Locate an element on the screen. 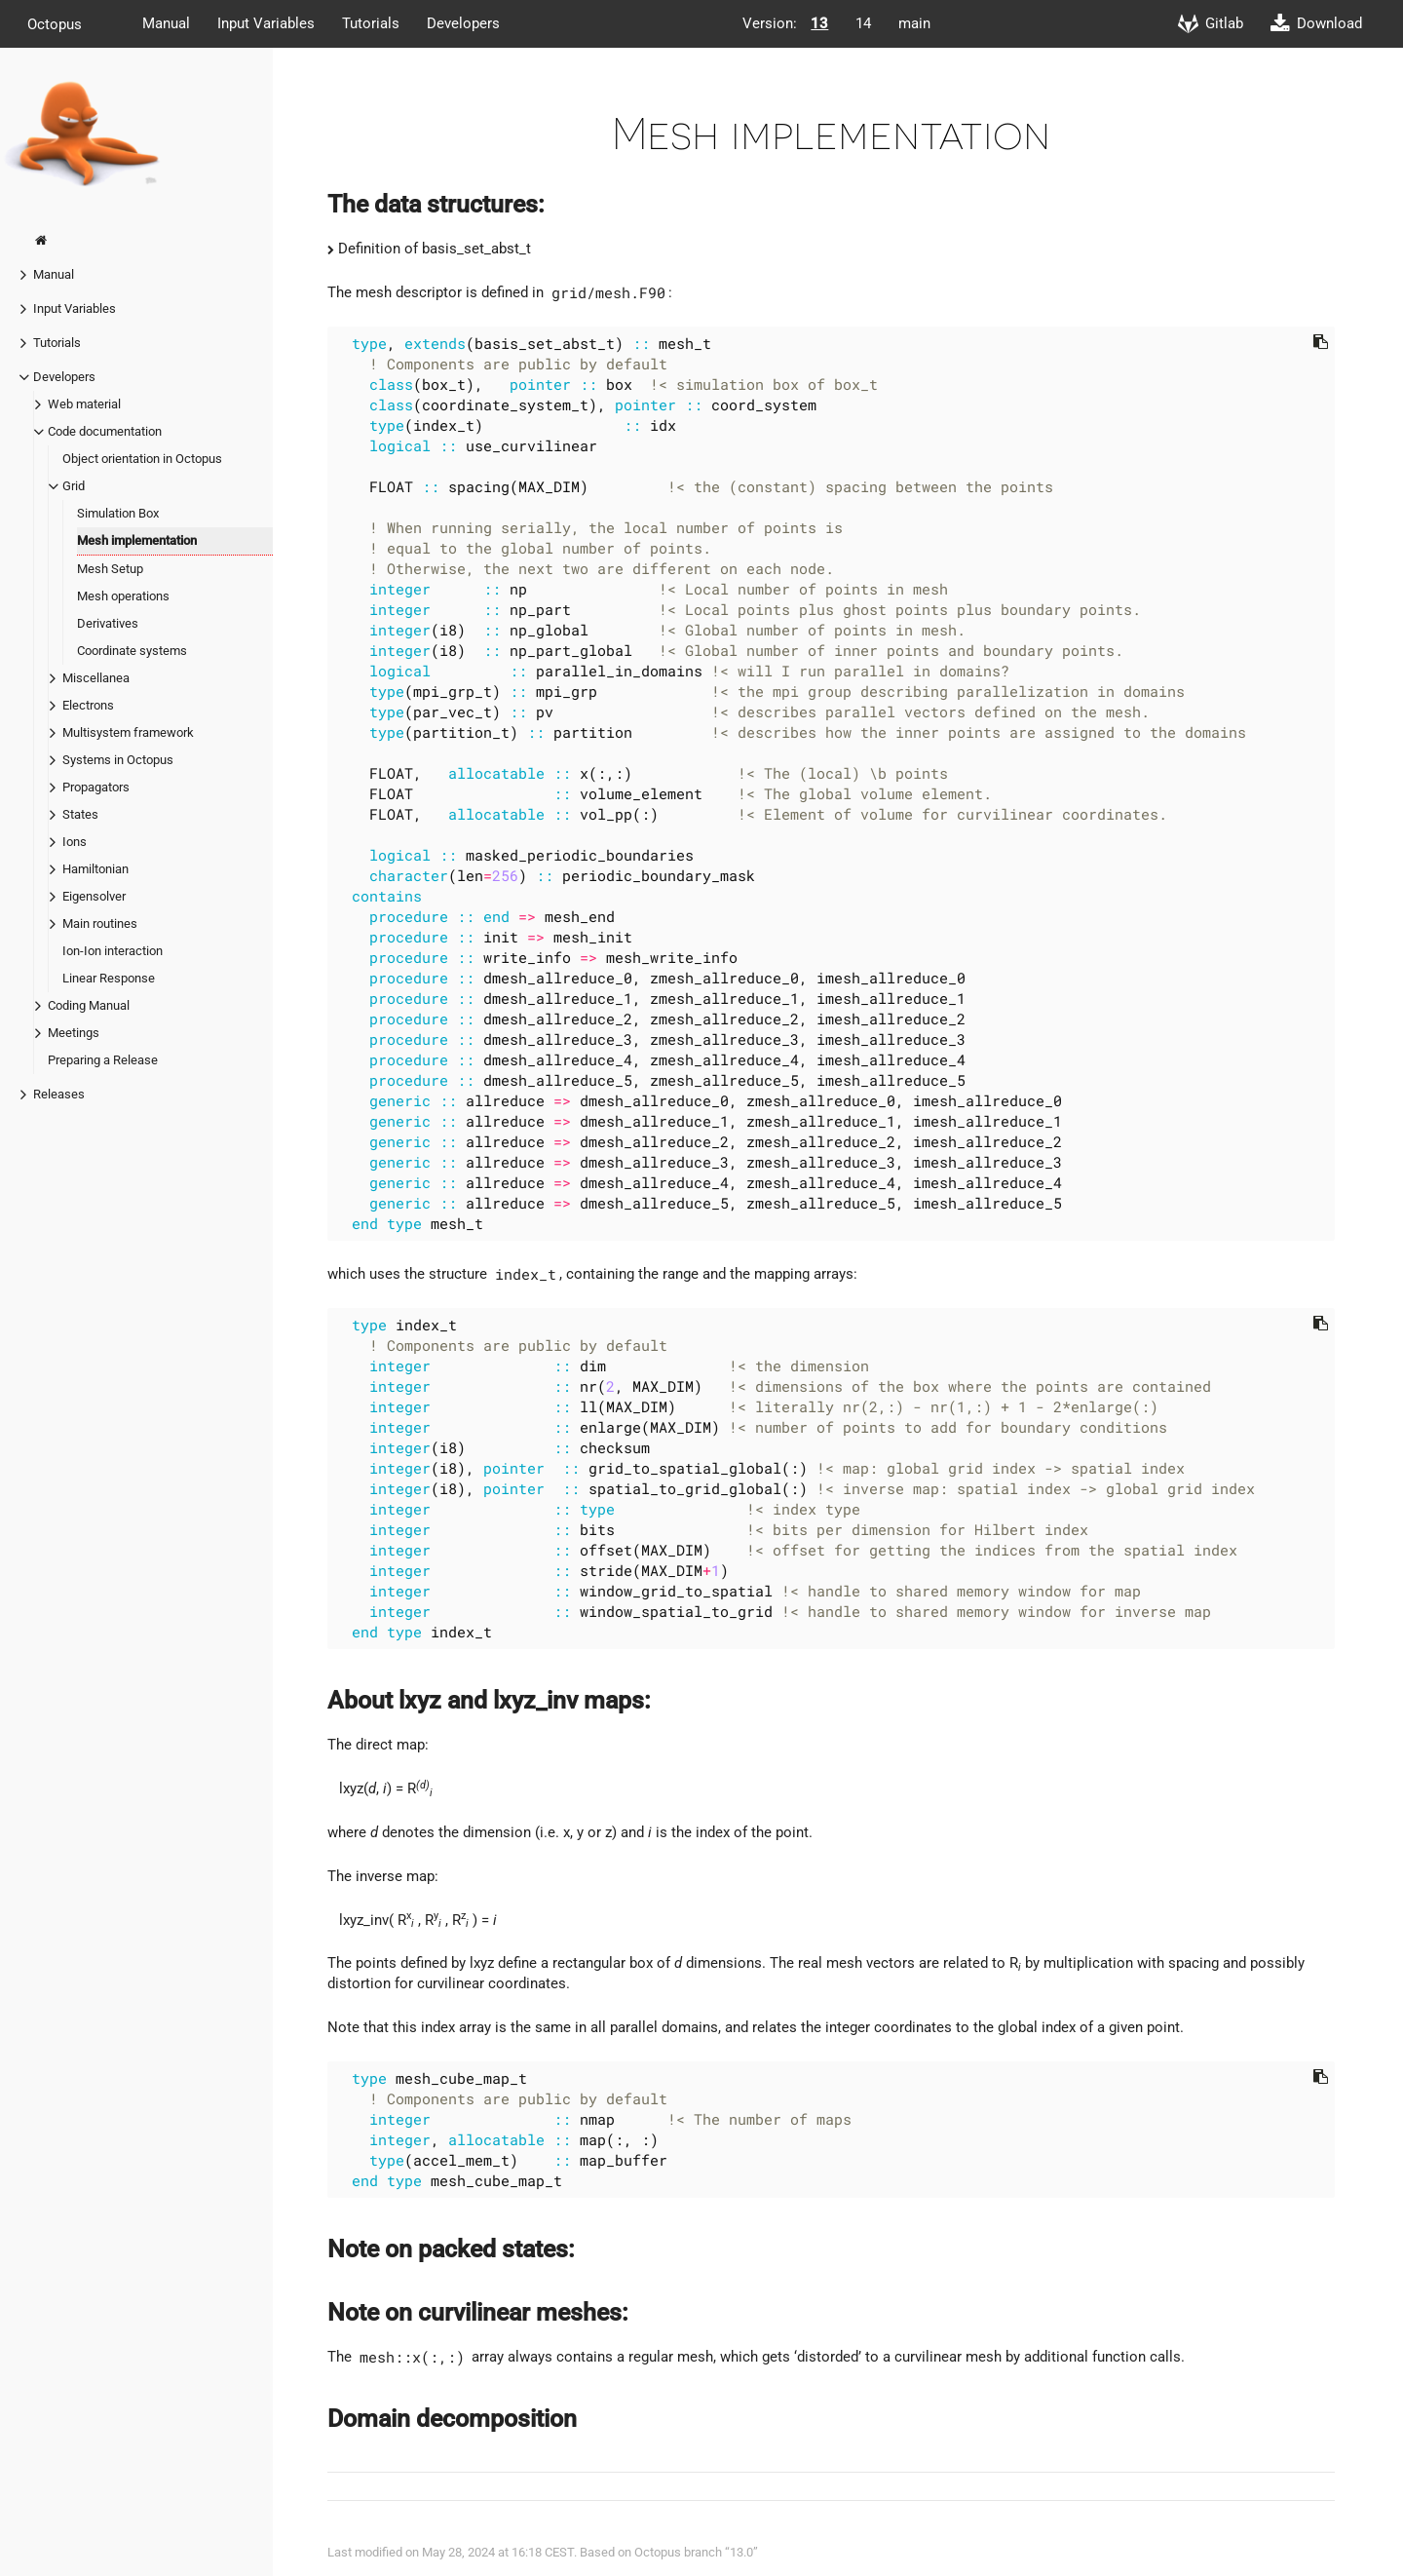  Hamiltonian is located at coordinates (95, 869).